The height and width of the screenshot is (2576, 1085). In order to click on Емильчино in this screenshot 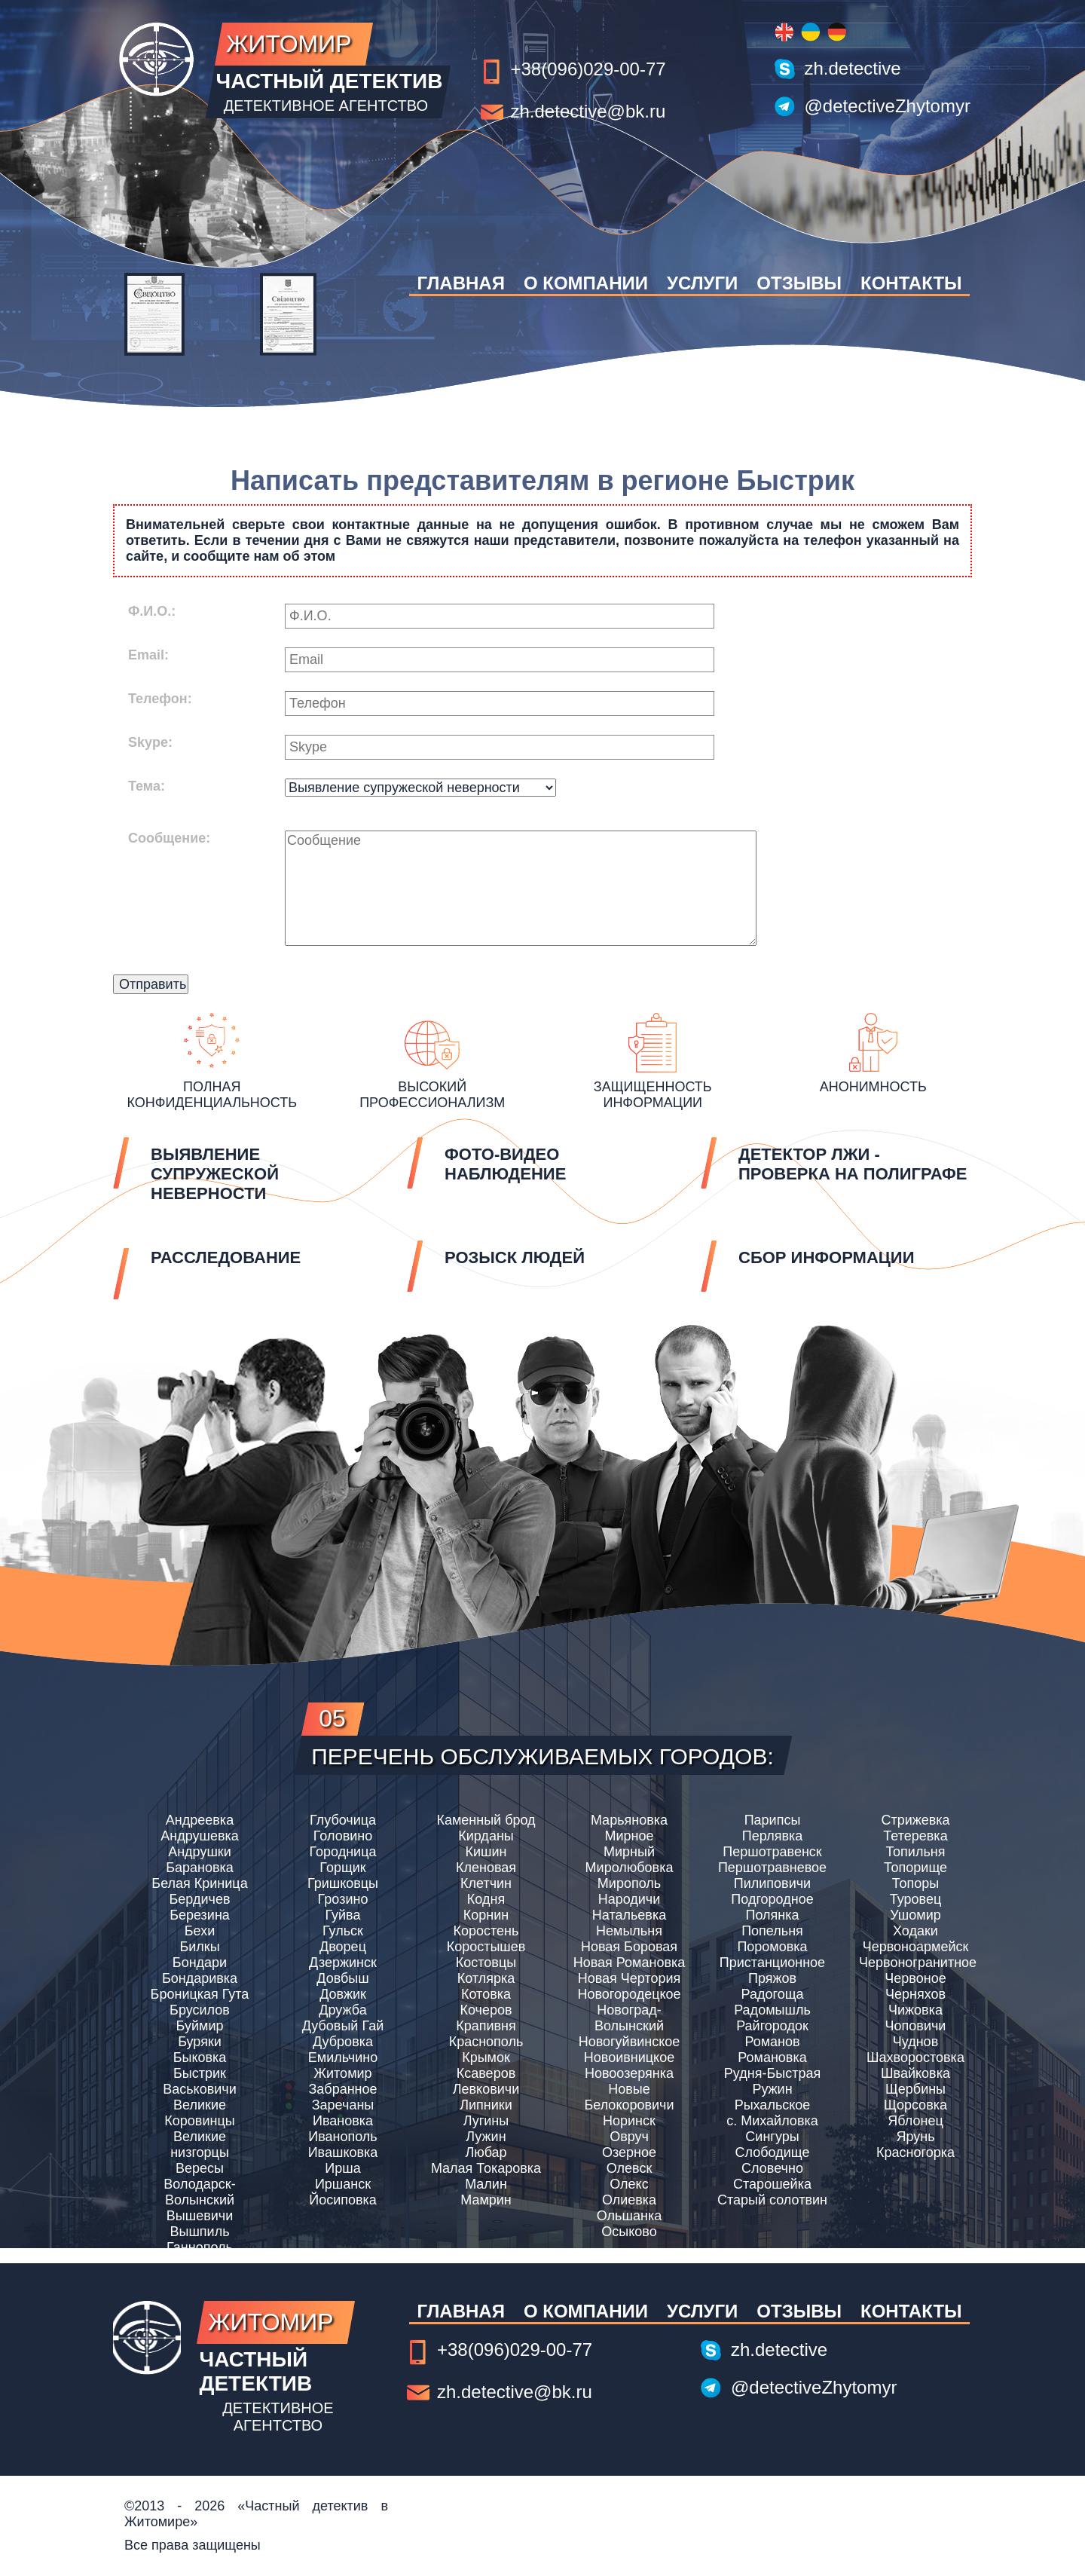, I will do `click(343, 2057)`.